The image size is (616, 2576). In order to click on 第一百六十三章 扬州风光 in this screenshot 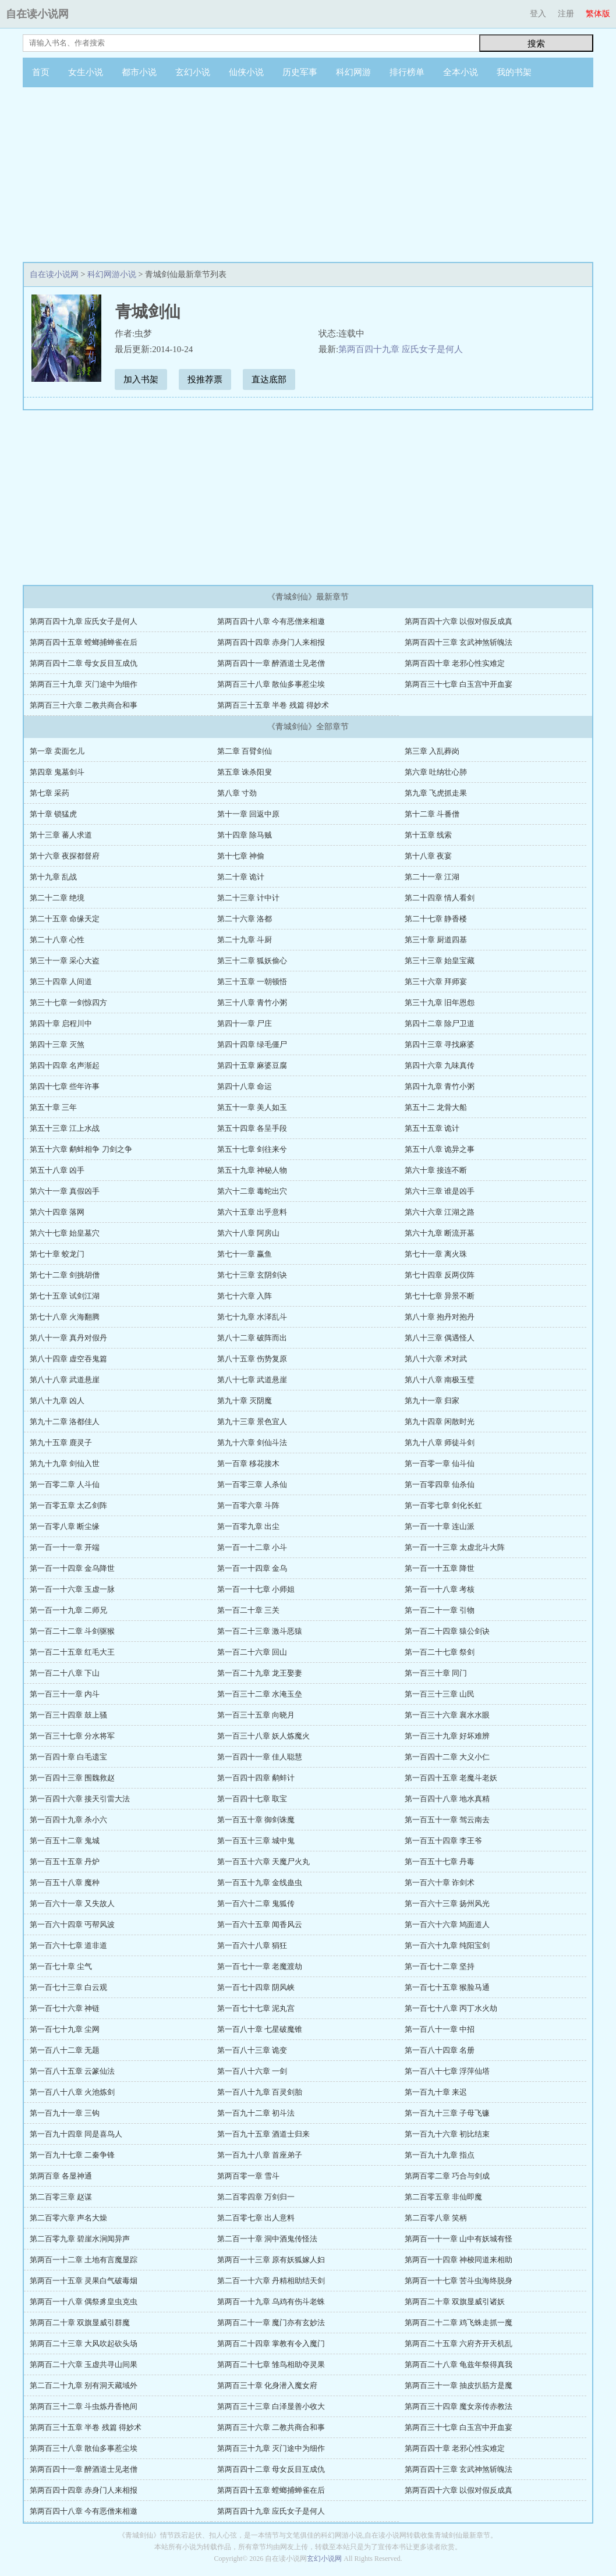, I will do `click(447, 1903)`.